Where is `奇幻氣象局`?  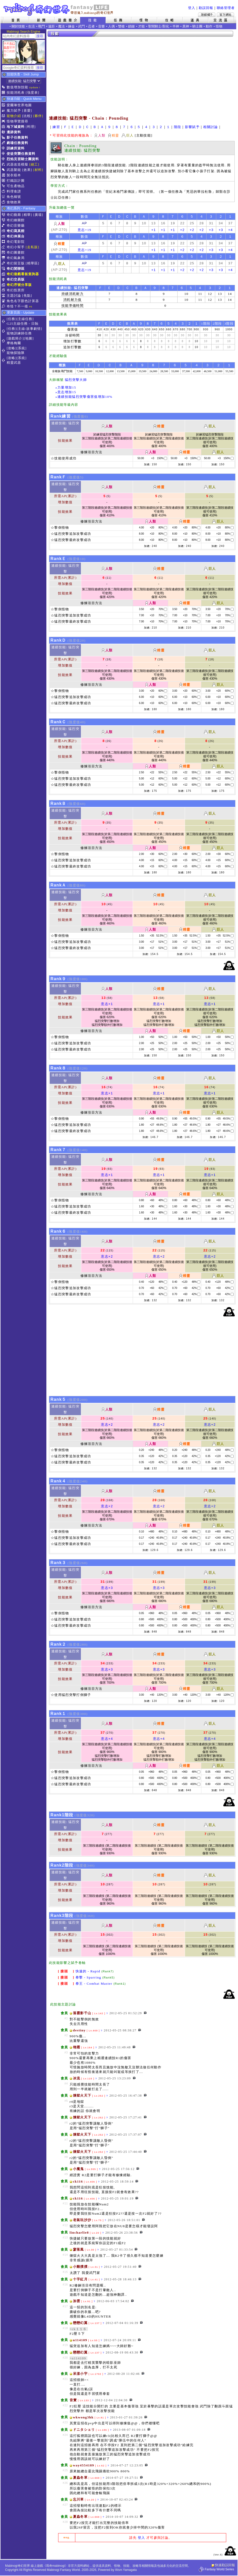
奇幻氣象局 is located at coordinates (16, 258).